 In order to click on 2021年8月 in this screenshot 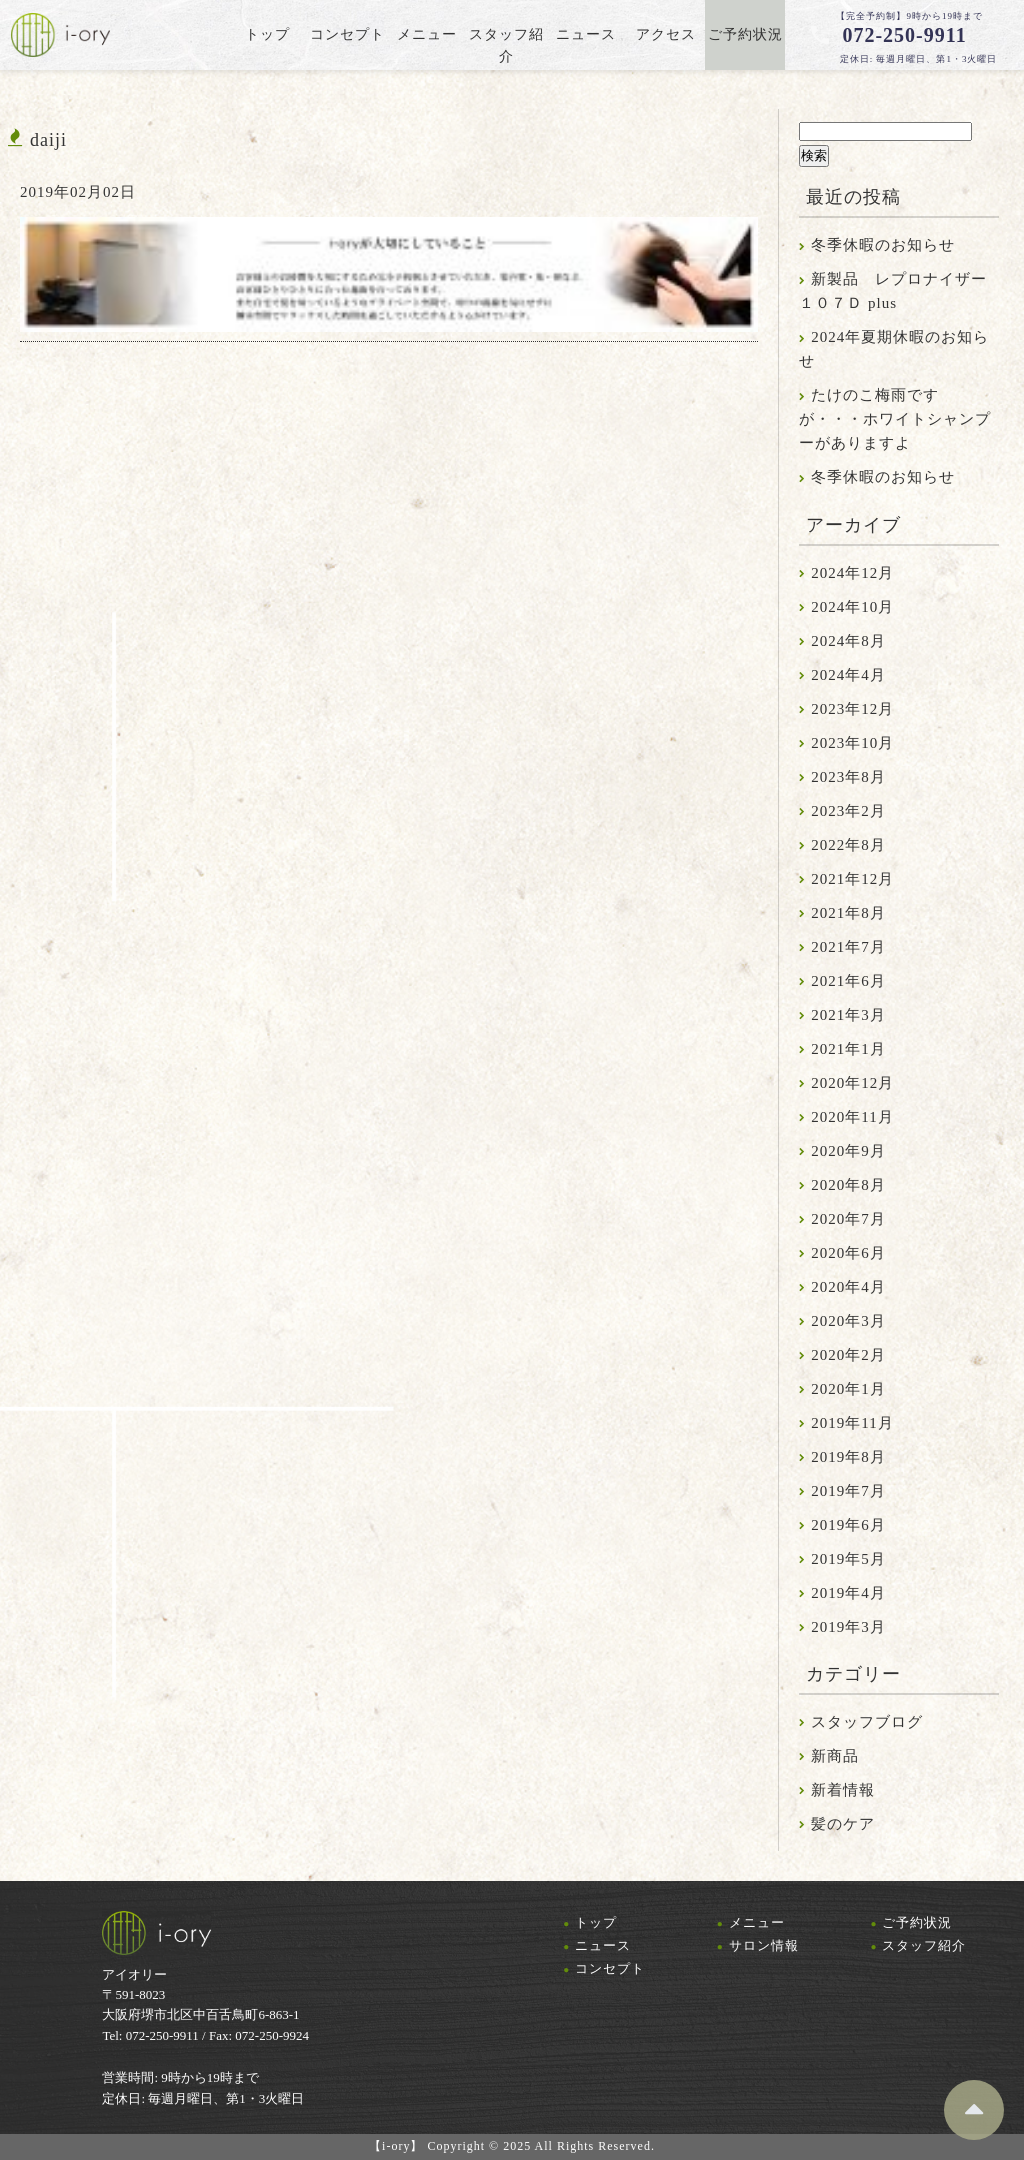, I will do `click(848, 913)`.